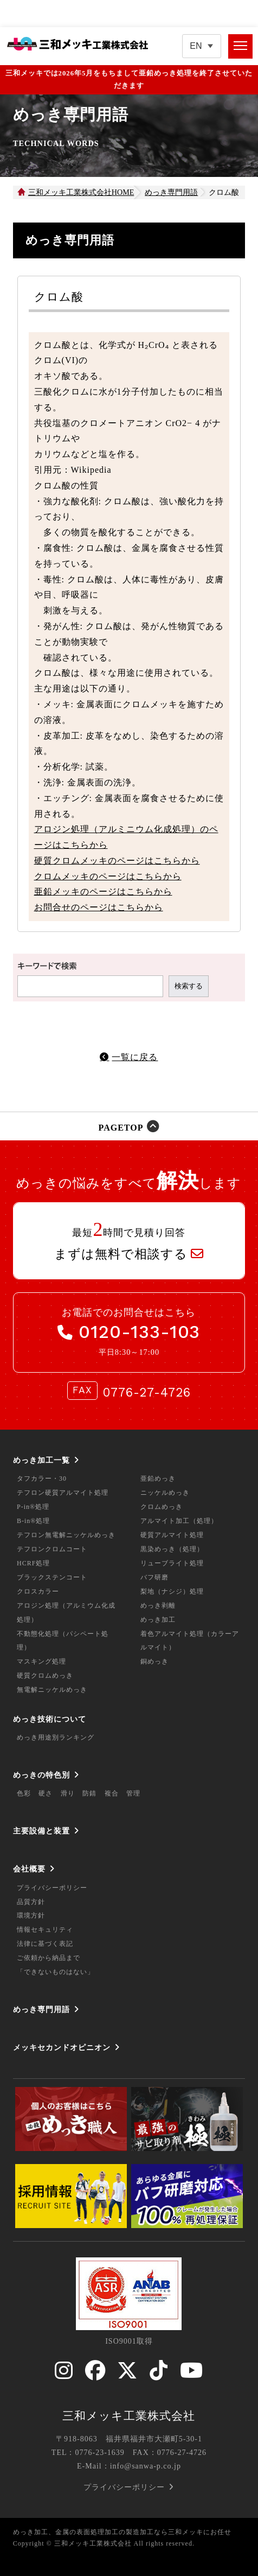 The image size is (258, 2576). Describe the element at coordinates (158, 1605) in the screenshot. I see `めっき剥離` at that location.